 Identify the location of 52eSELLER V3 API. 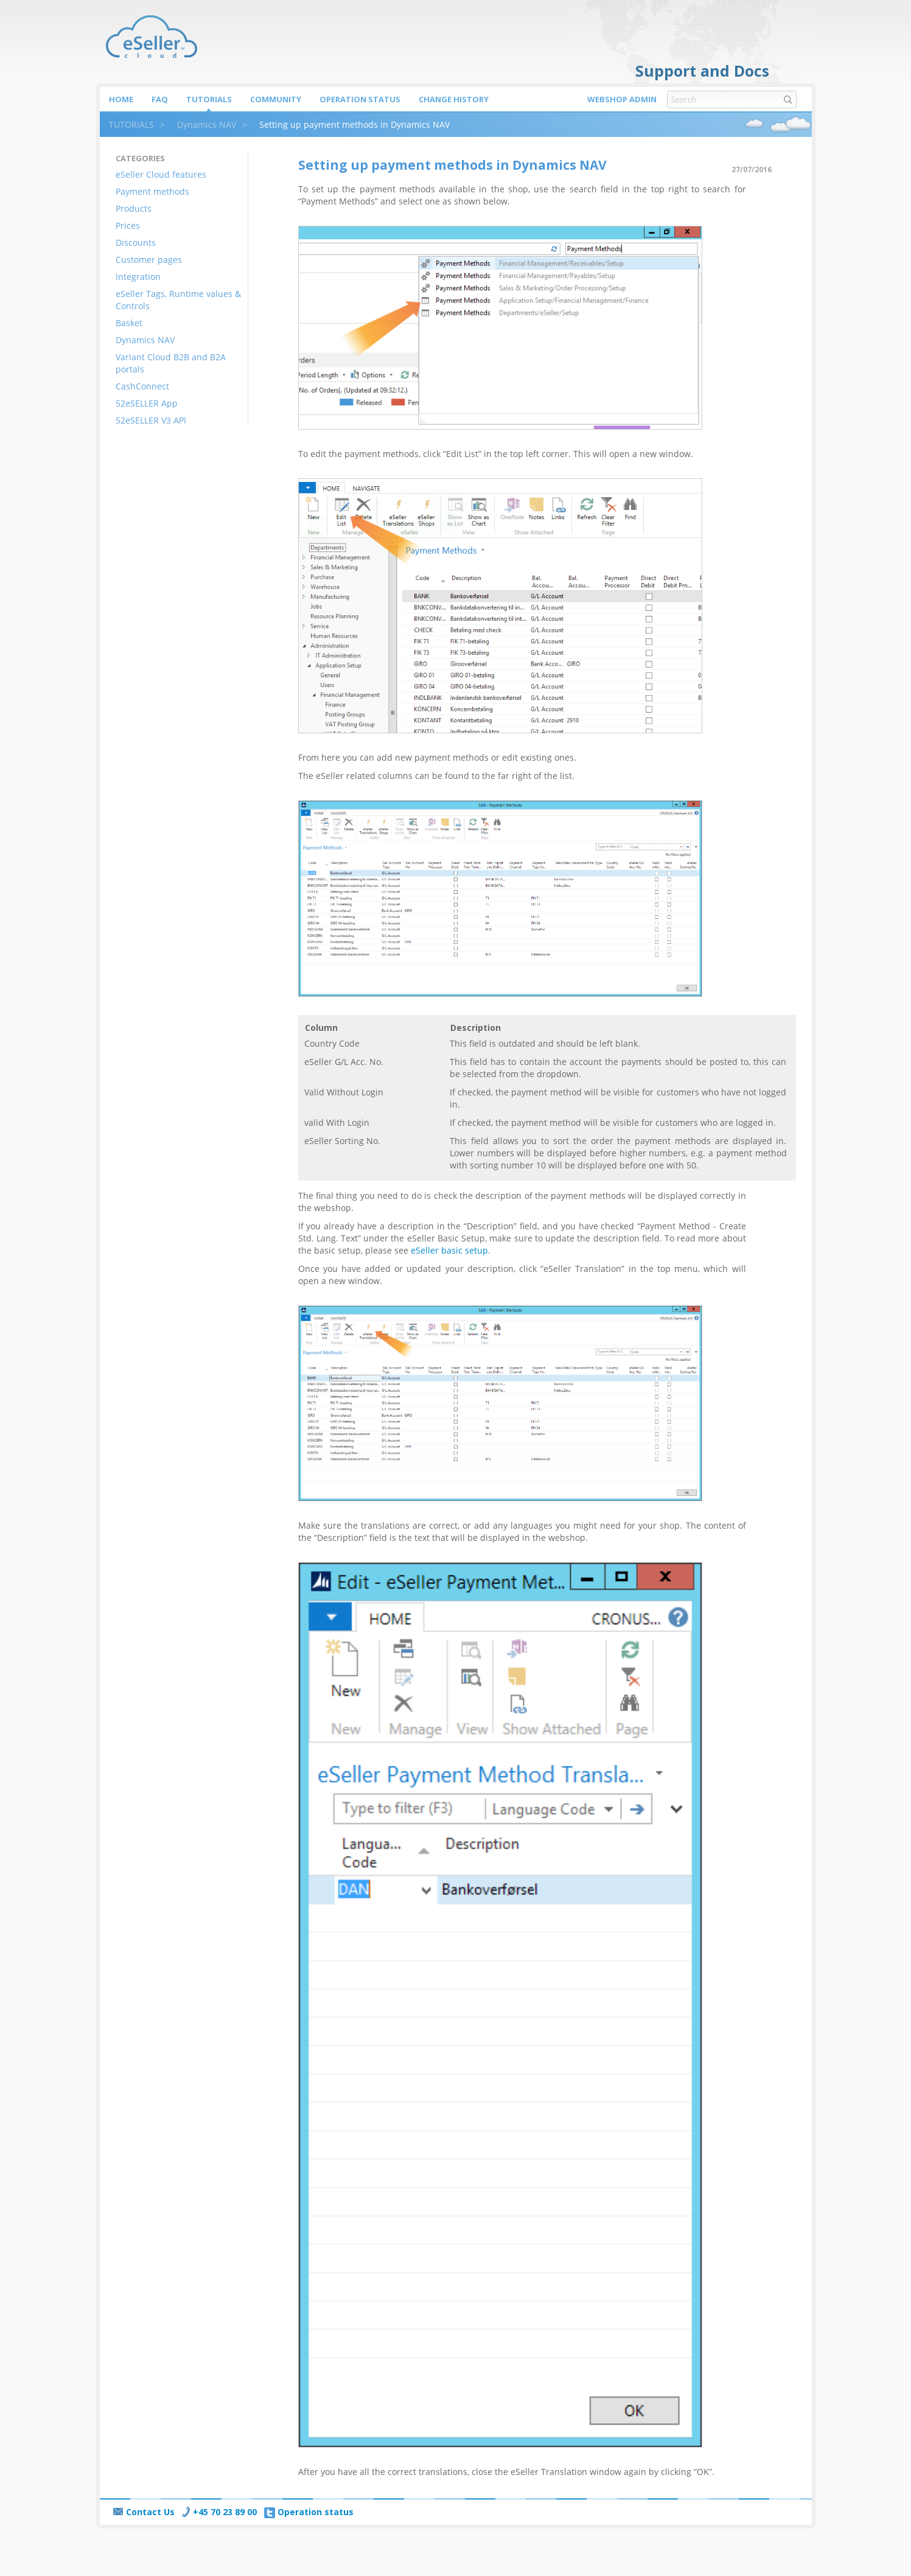
(151, 420).